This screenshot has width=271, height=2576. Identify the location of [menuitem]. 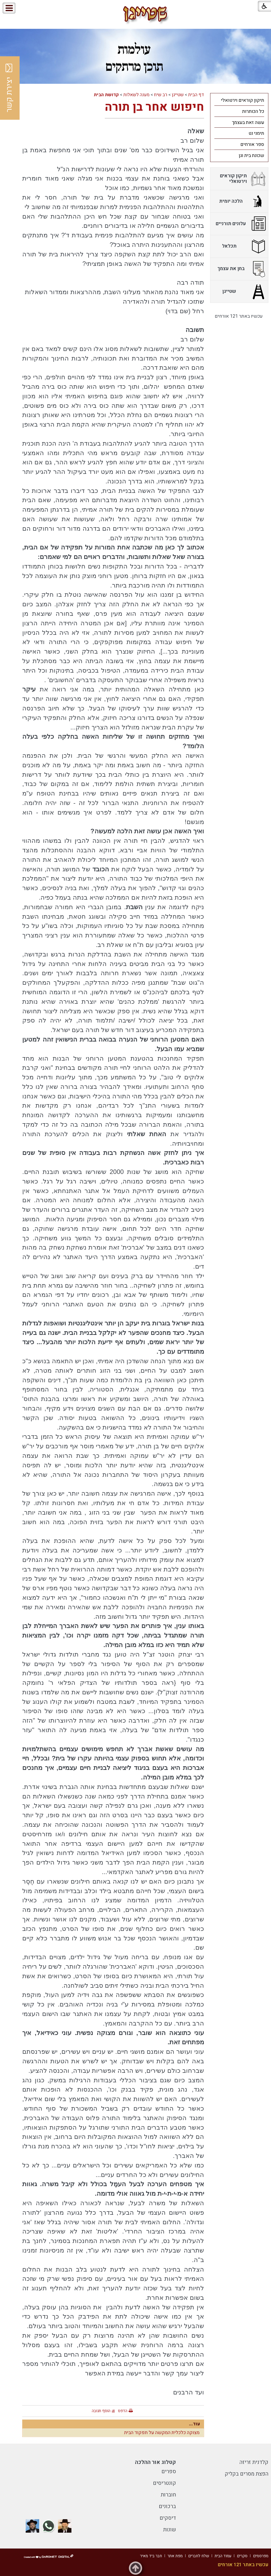
(239, 100).